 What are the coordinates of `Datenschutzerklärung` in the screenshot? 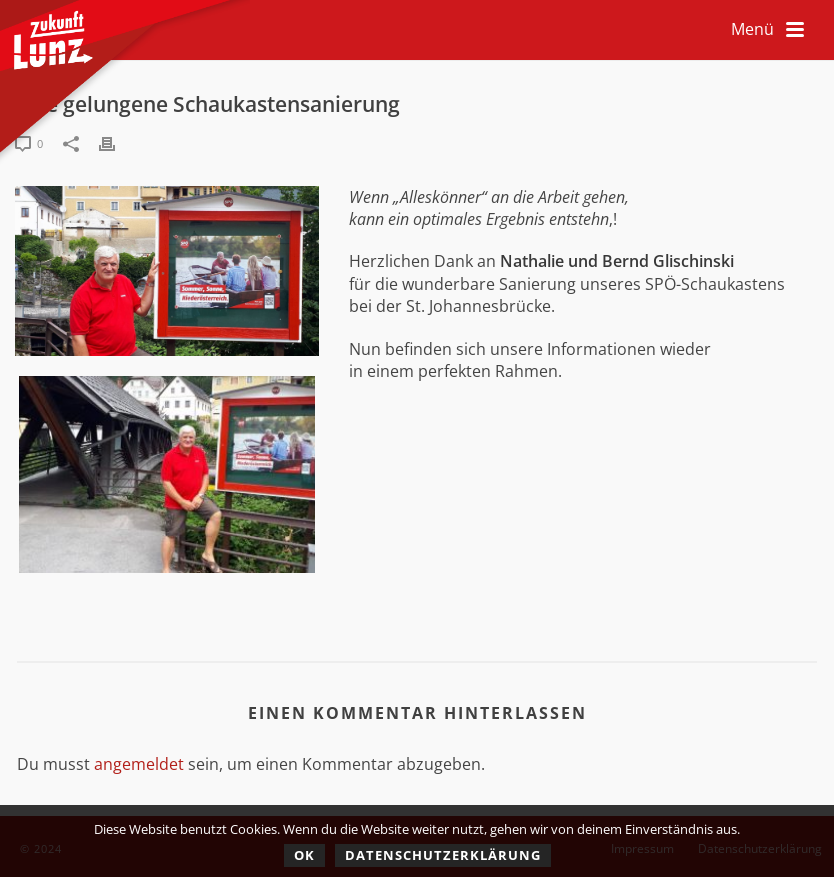 It's located at (443, 855).